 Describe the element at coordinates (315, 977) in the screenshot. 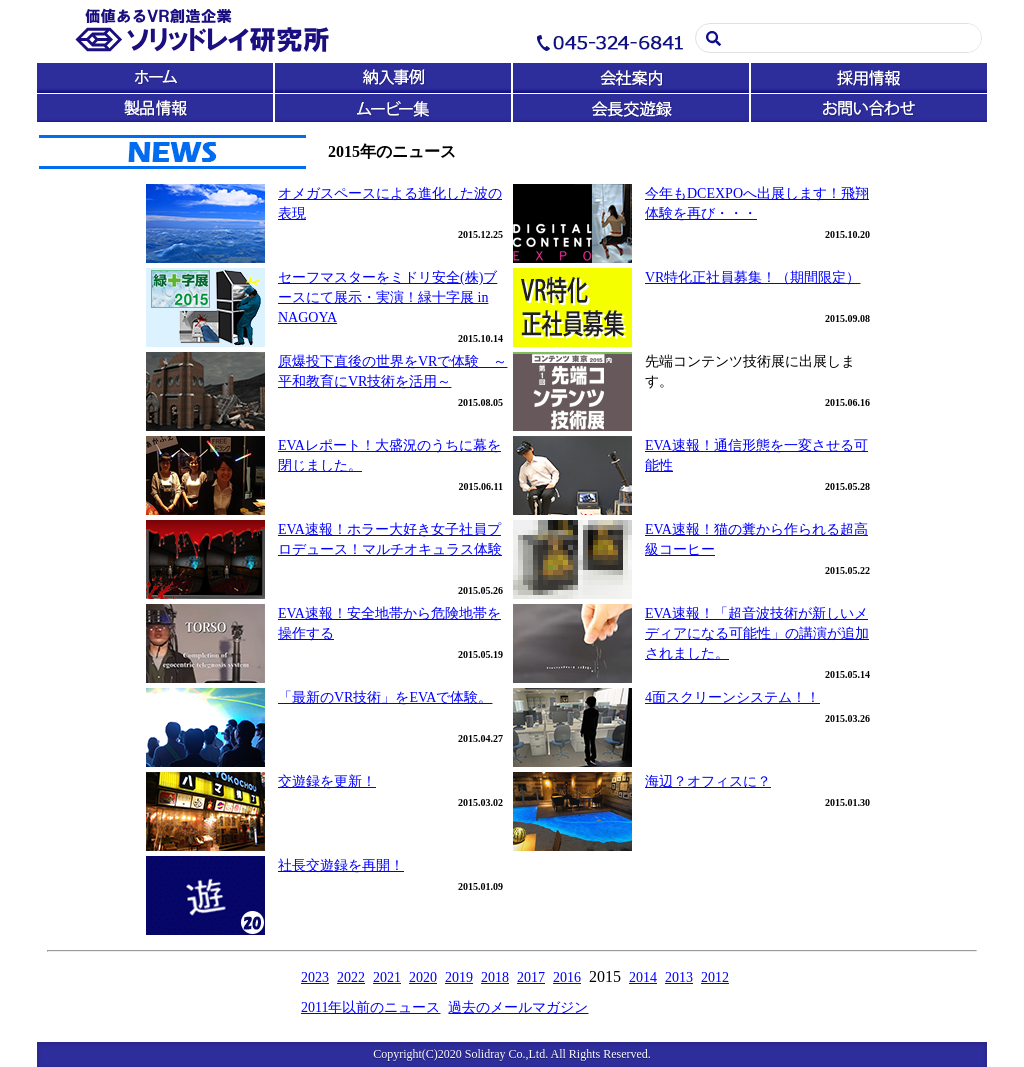

I see `2023` at that location.